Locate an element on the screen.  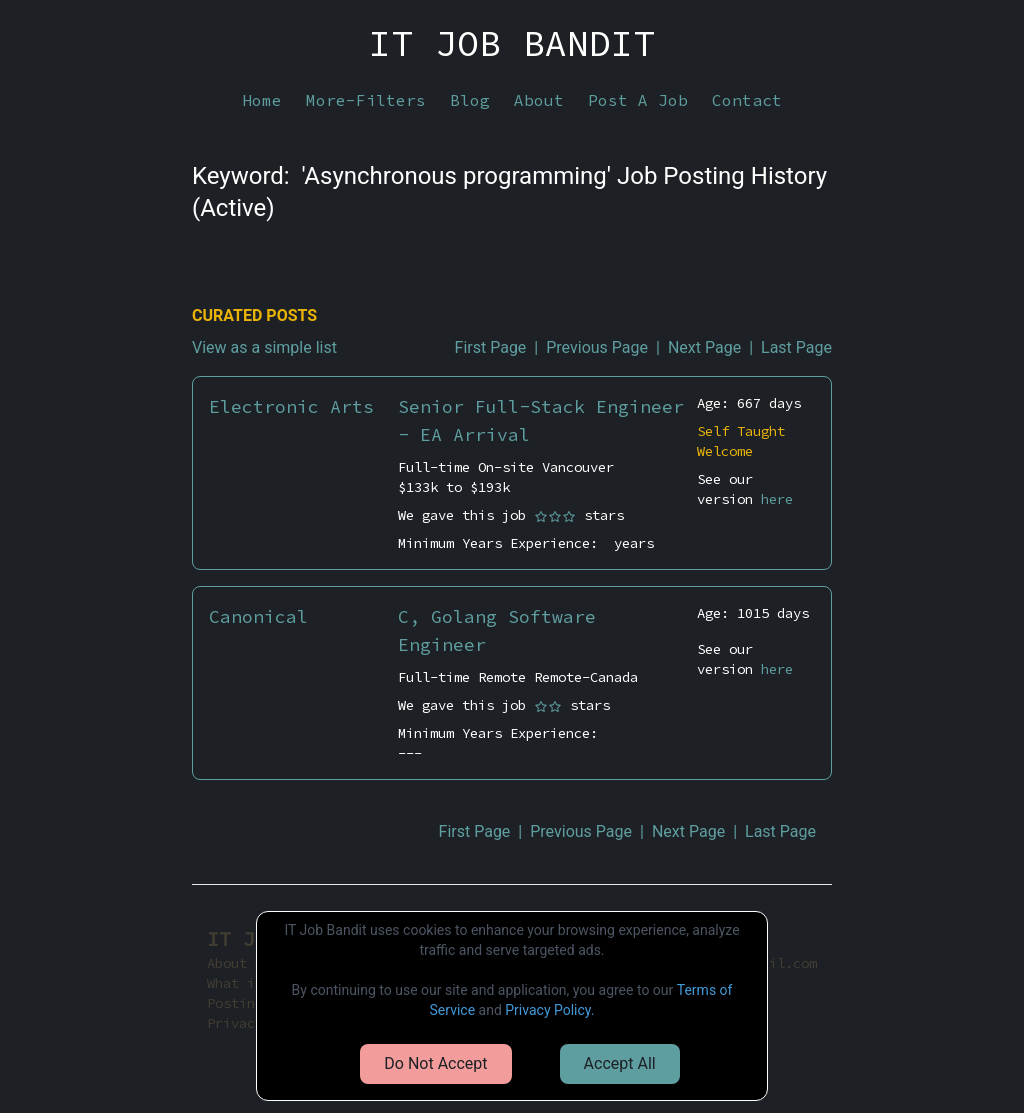
Previous Page is located at coordinates (597, 347).